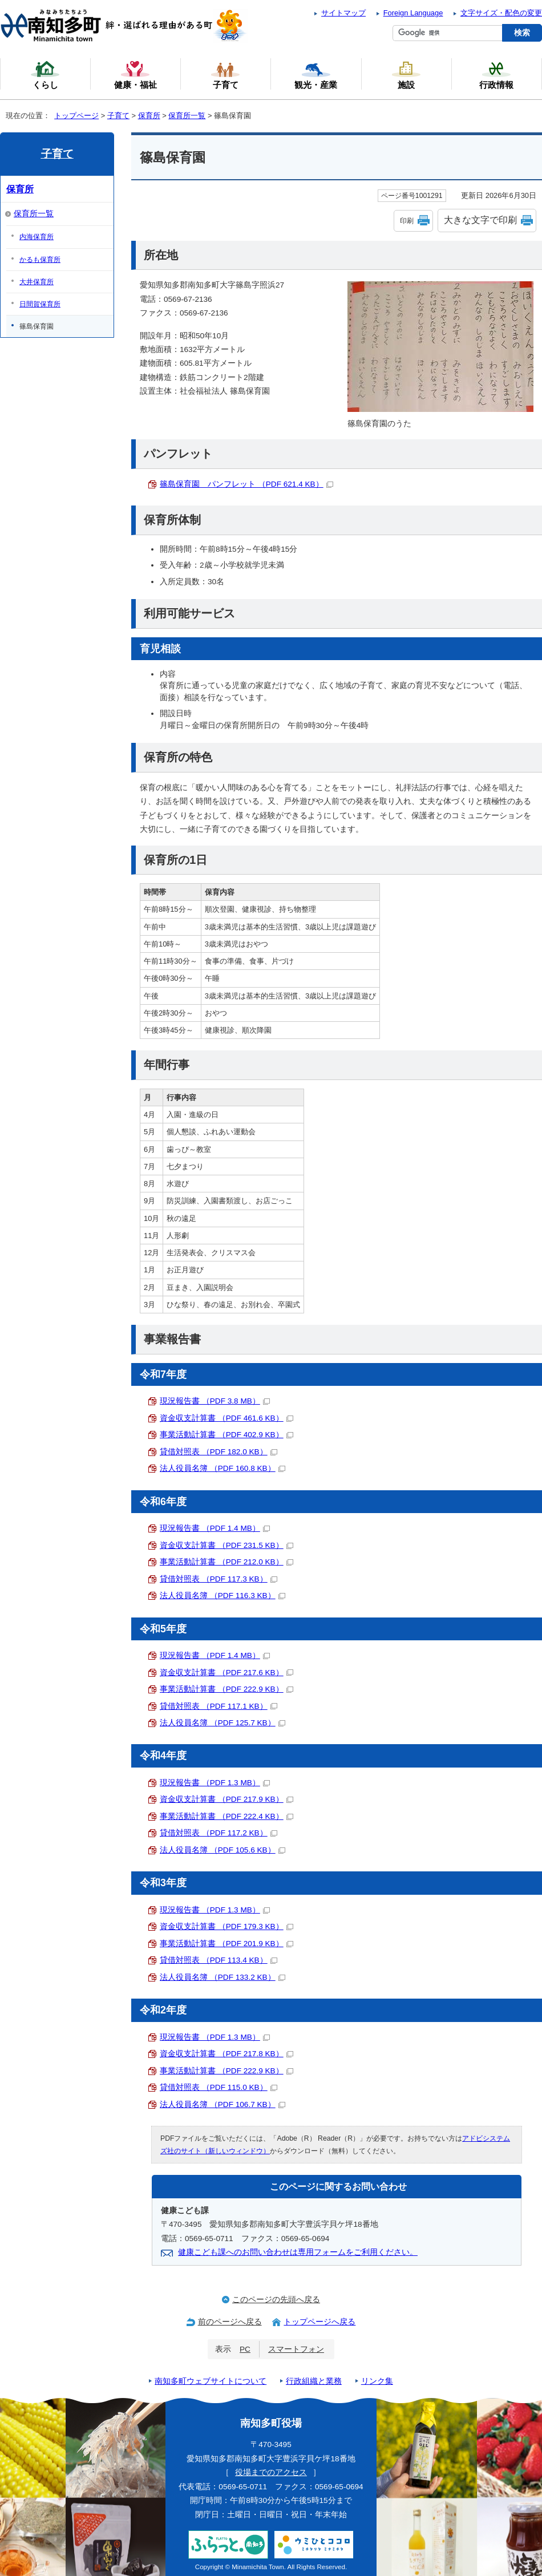  Describe the element at coordinates (218, 1833) in the screenshot. I see `貸借対照表 （PDF 117.2 KB）` at that location.